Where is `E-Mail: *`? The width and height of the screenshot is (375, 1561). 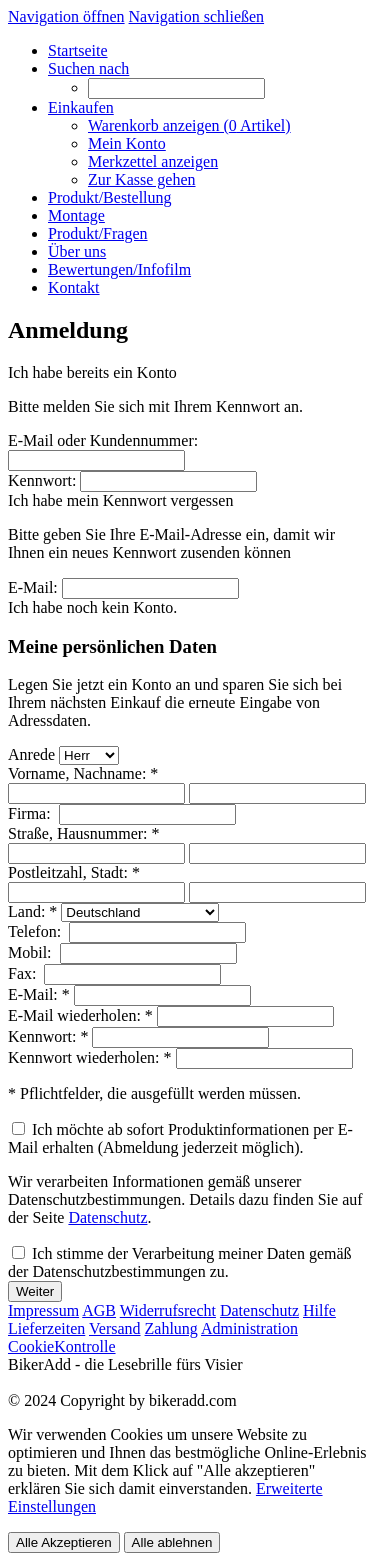 E-Mail: * is located at coordinates (39, 994).